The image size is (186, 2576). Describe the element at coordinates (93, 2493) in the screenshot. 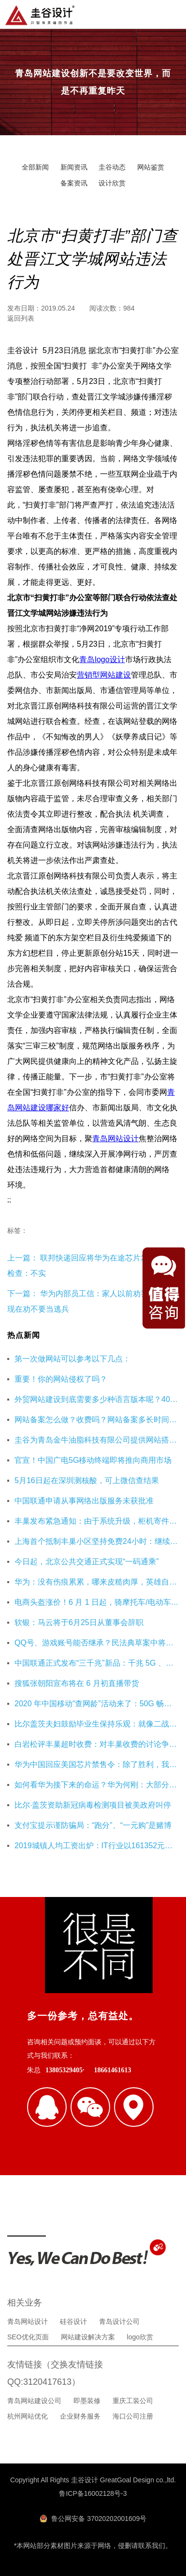

I see `鲁ICP备16002128号-3` at that location.